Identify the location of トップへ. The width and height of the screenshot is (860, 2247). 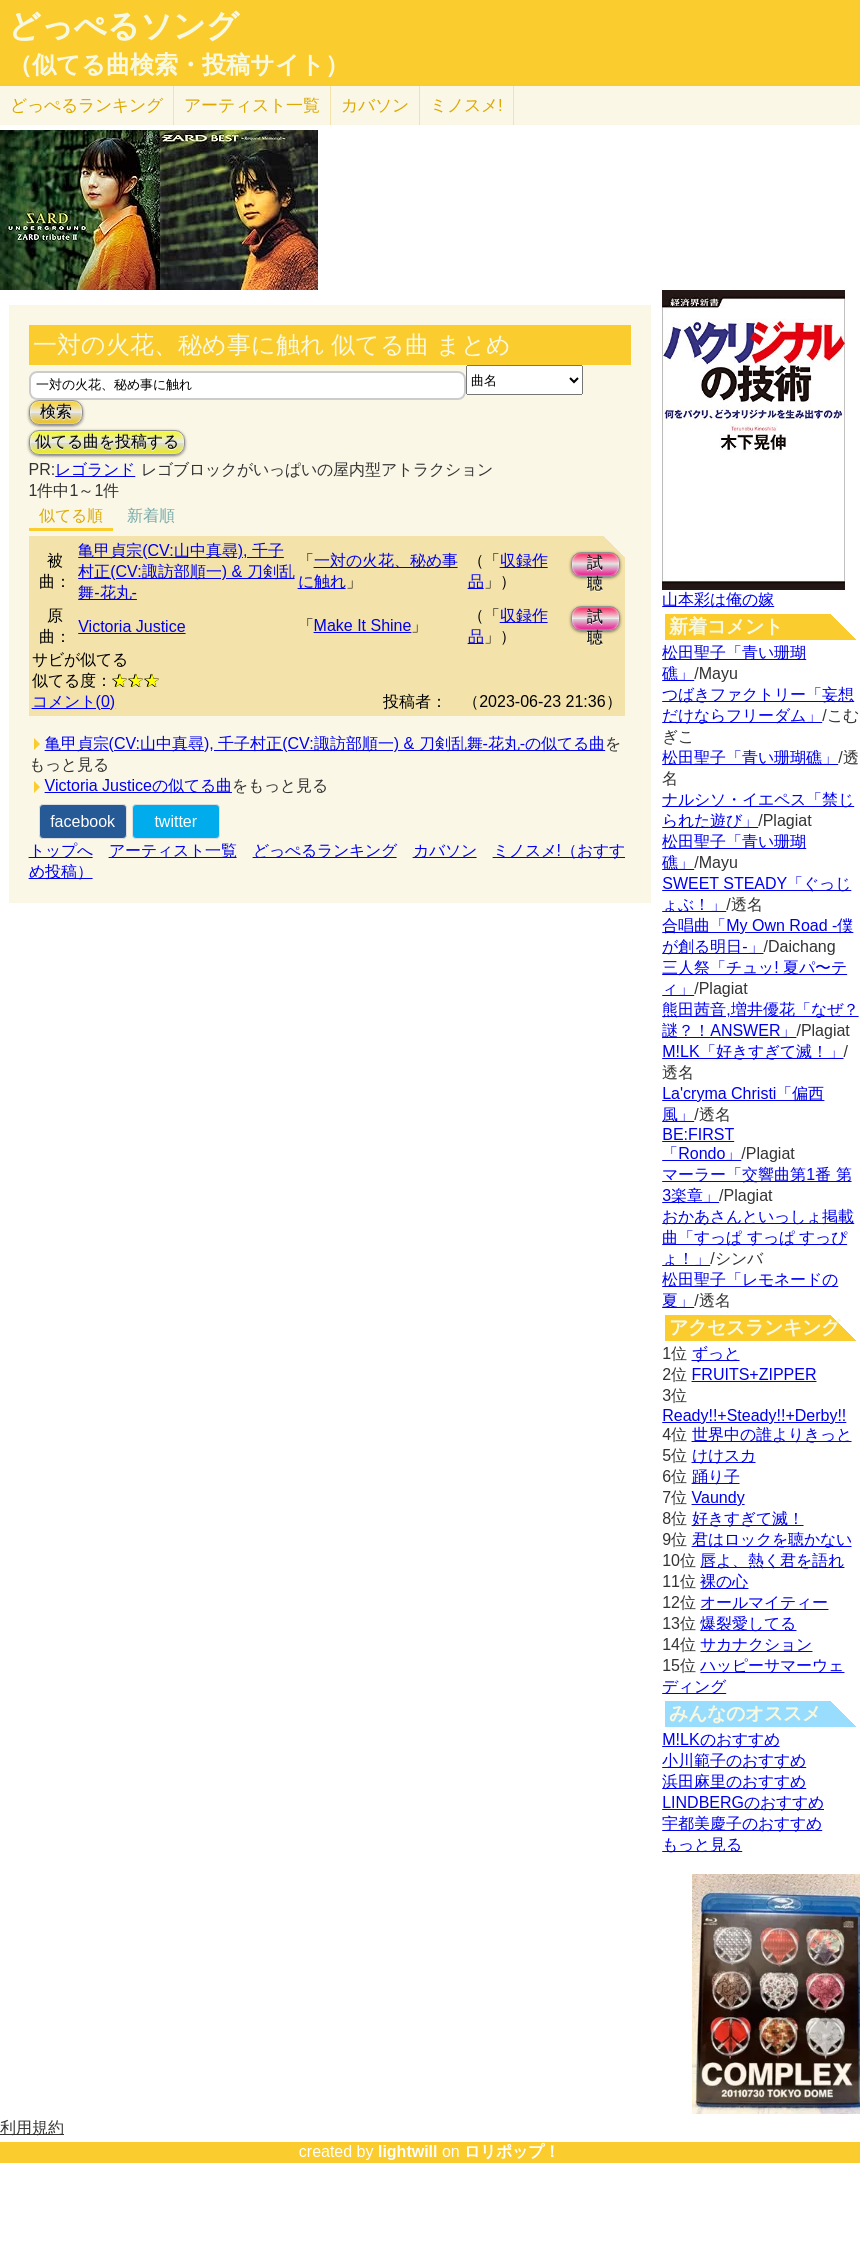
(61, 850).